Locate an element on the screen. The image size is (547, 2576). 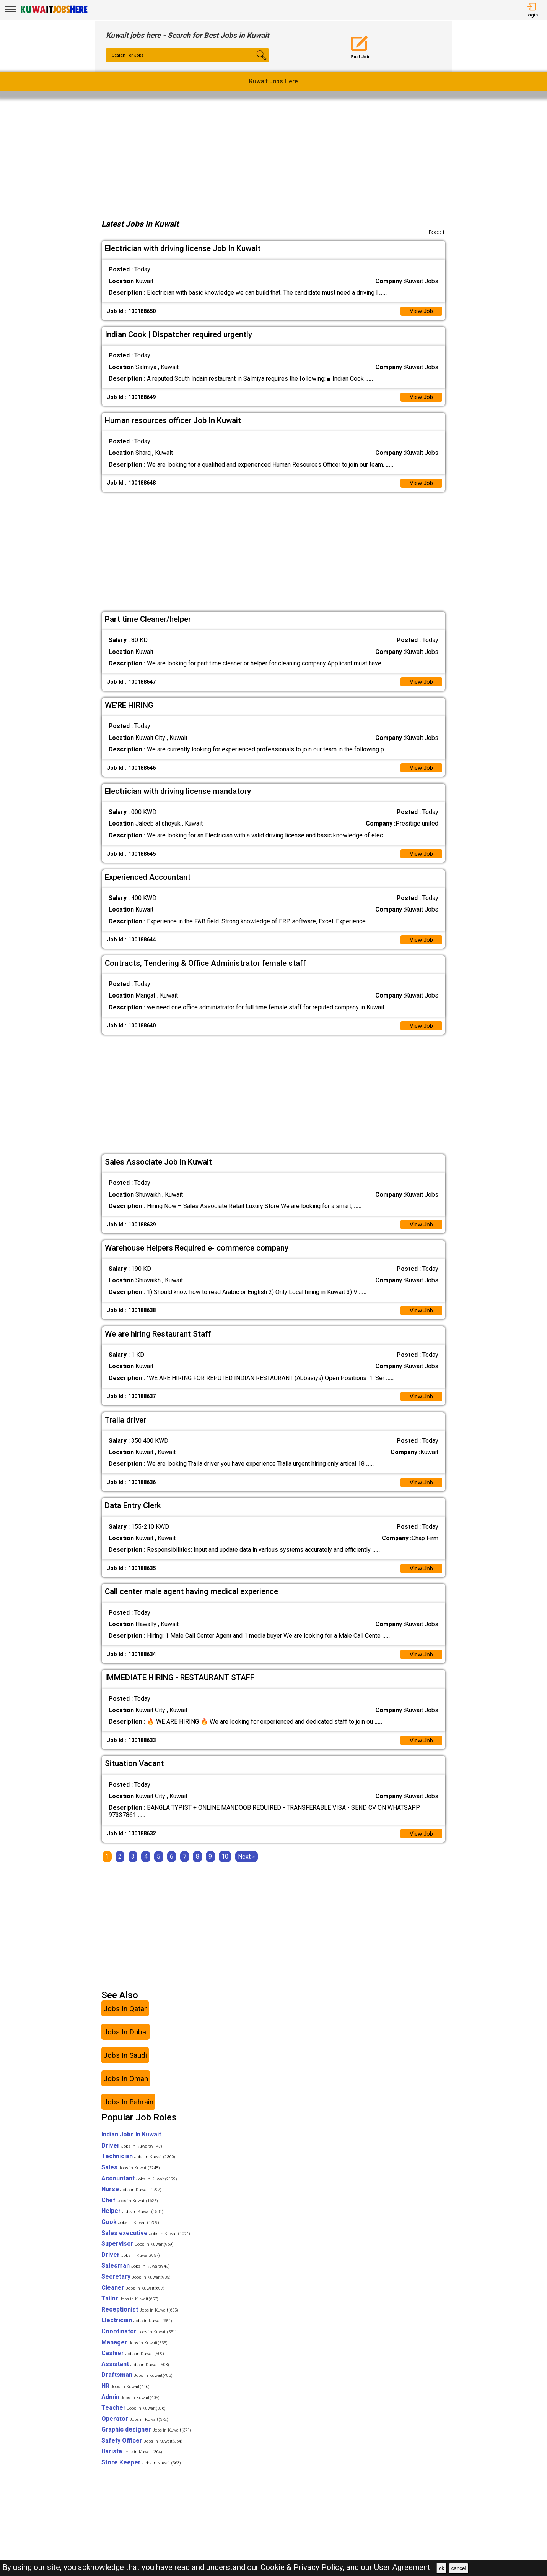
Assistant is located at coordinates (135, 2375).